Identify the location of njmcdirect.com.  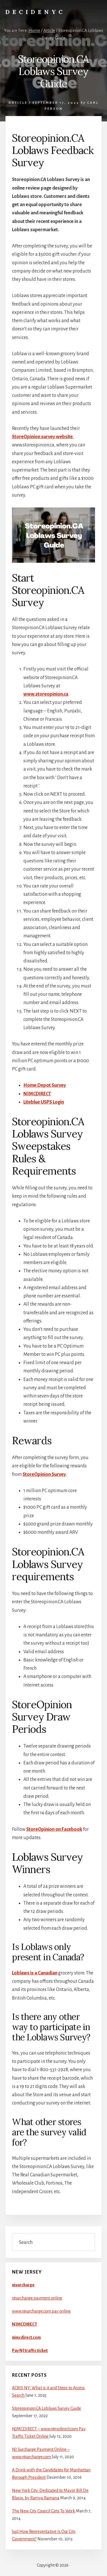
(26, 2337).